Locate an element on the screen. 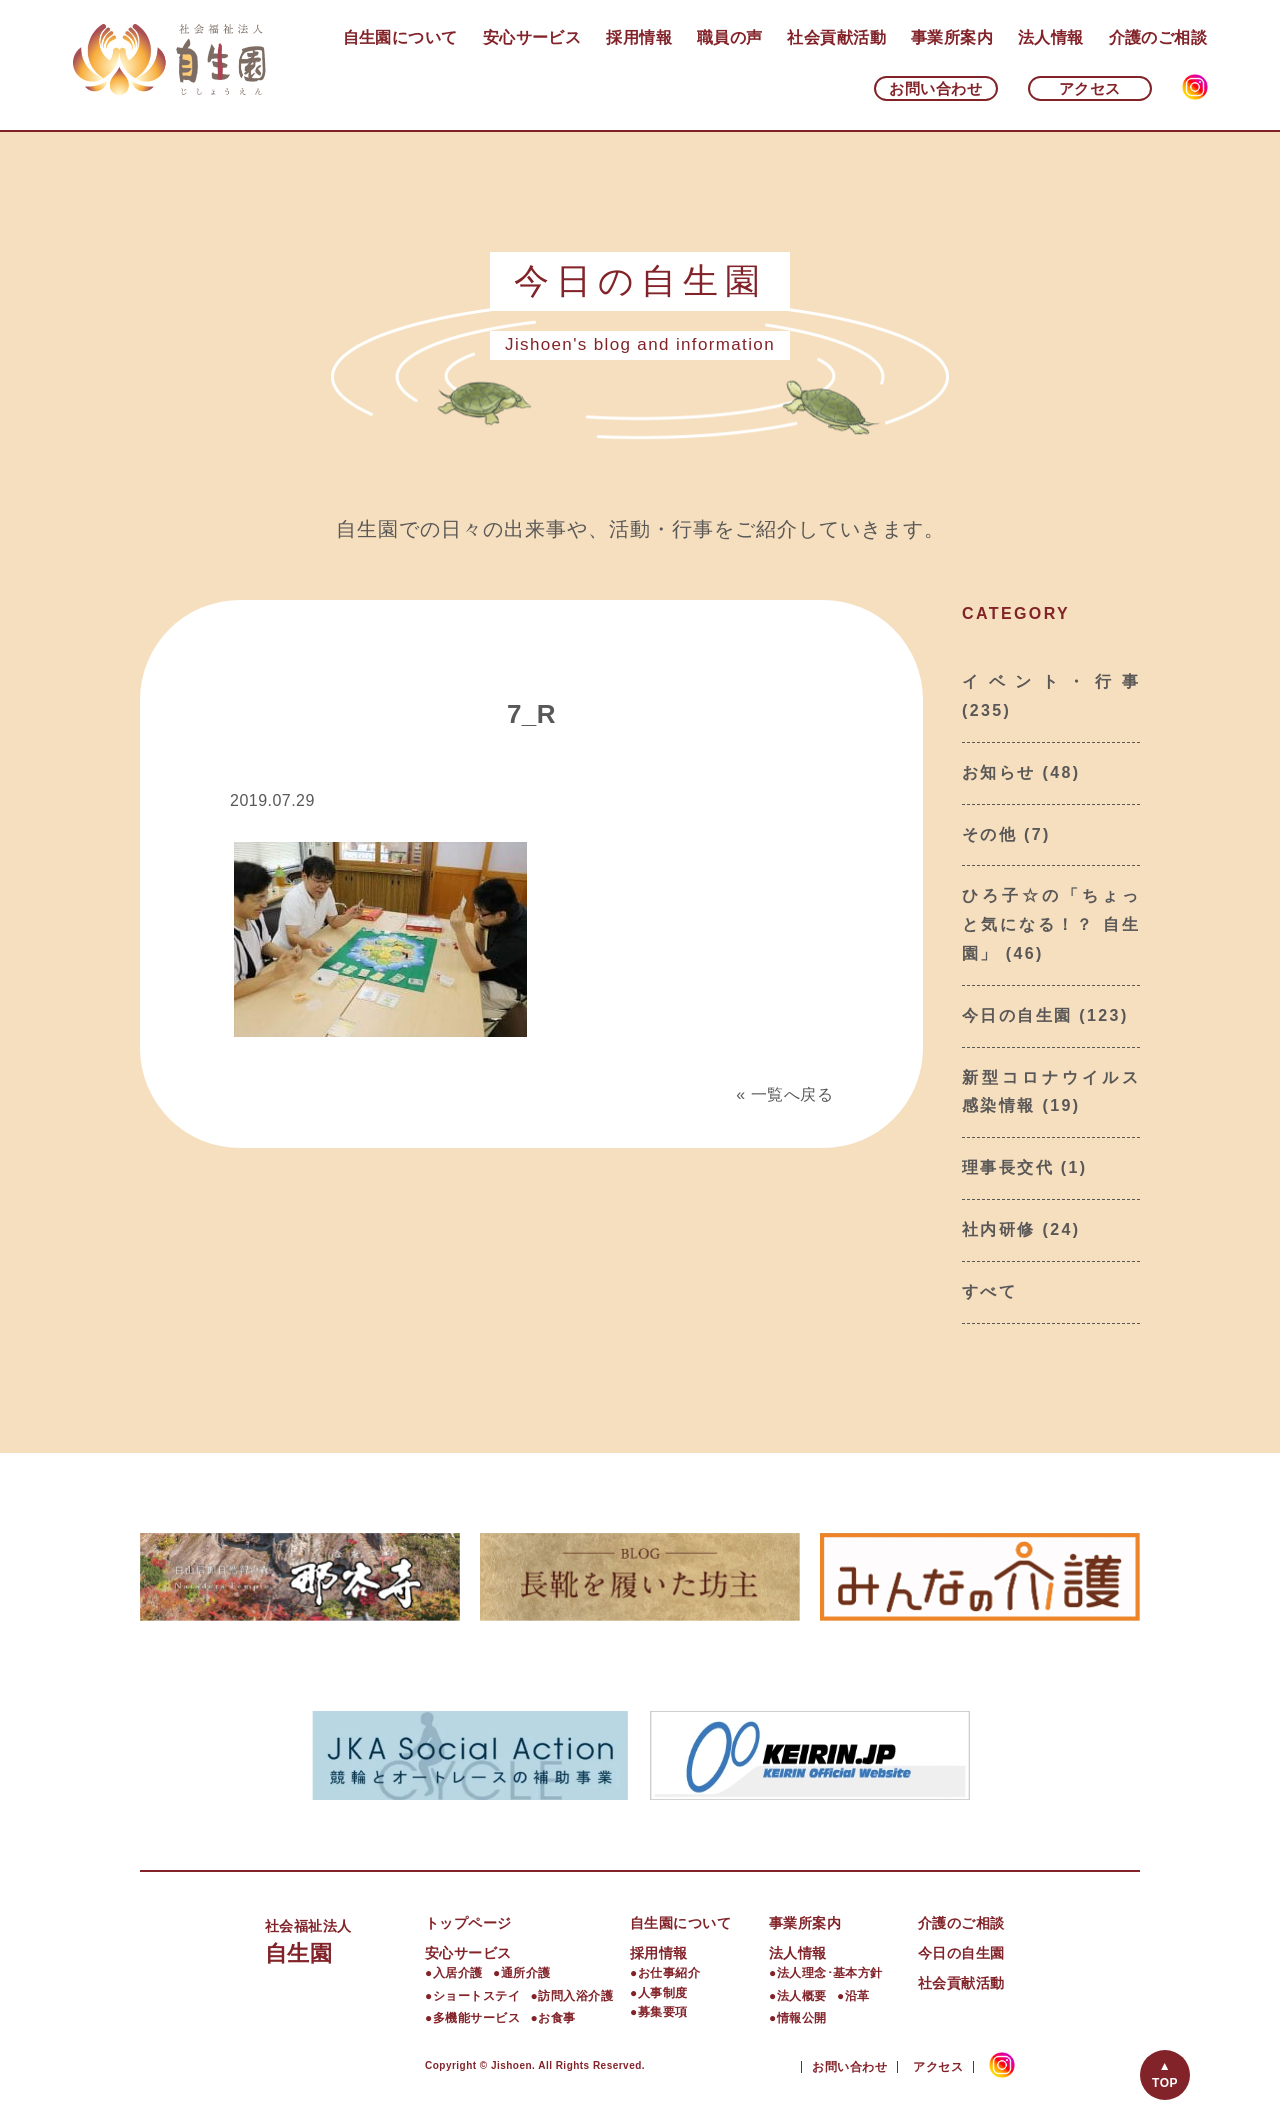 This screenshot has height=2110, width=1280. 自生園 is located at coordinates (345, 1939).